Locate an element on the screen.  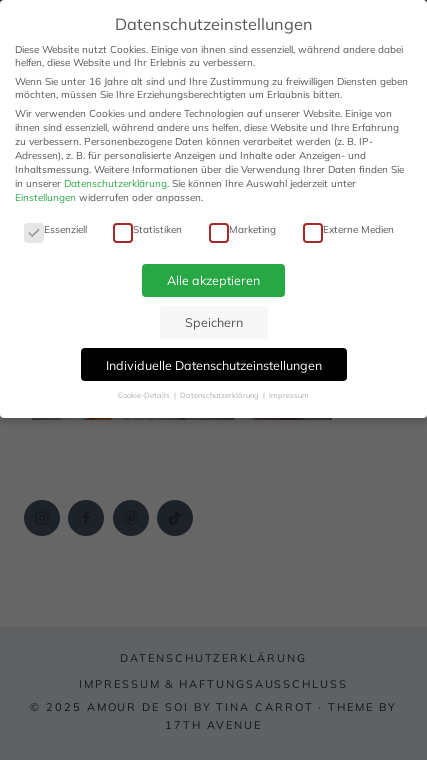
Datenschutzerklärung [button] is located at coordinates (220, 395).